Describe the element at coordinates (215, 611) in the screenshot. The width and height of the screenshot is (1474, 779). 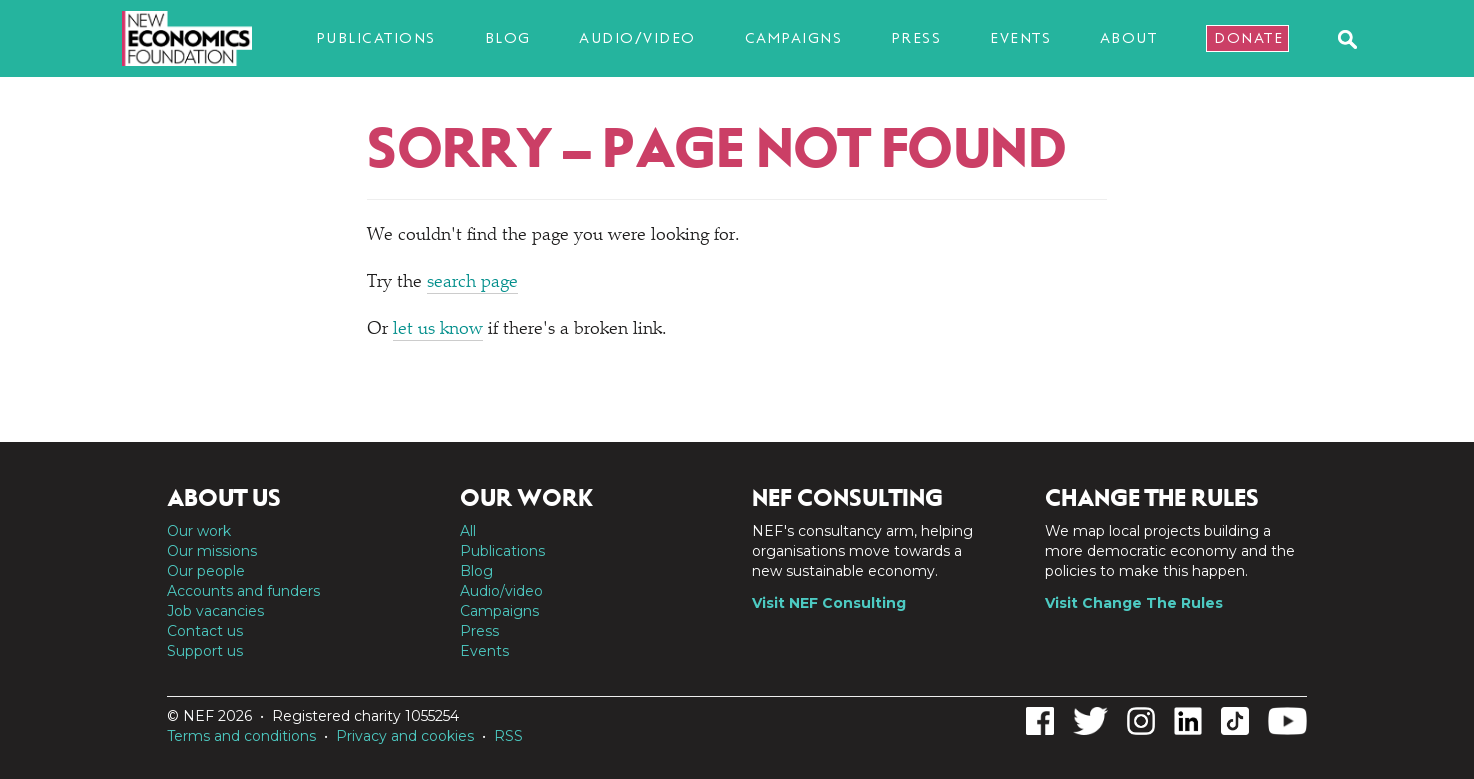
I see `Job vacancies` at that location.